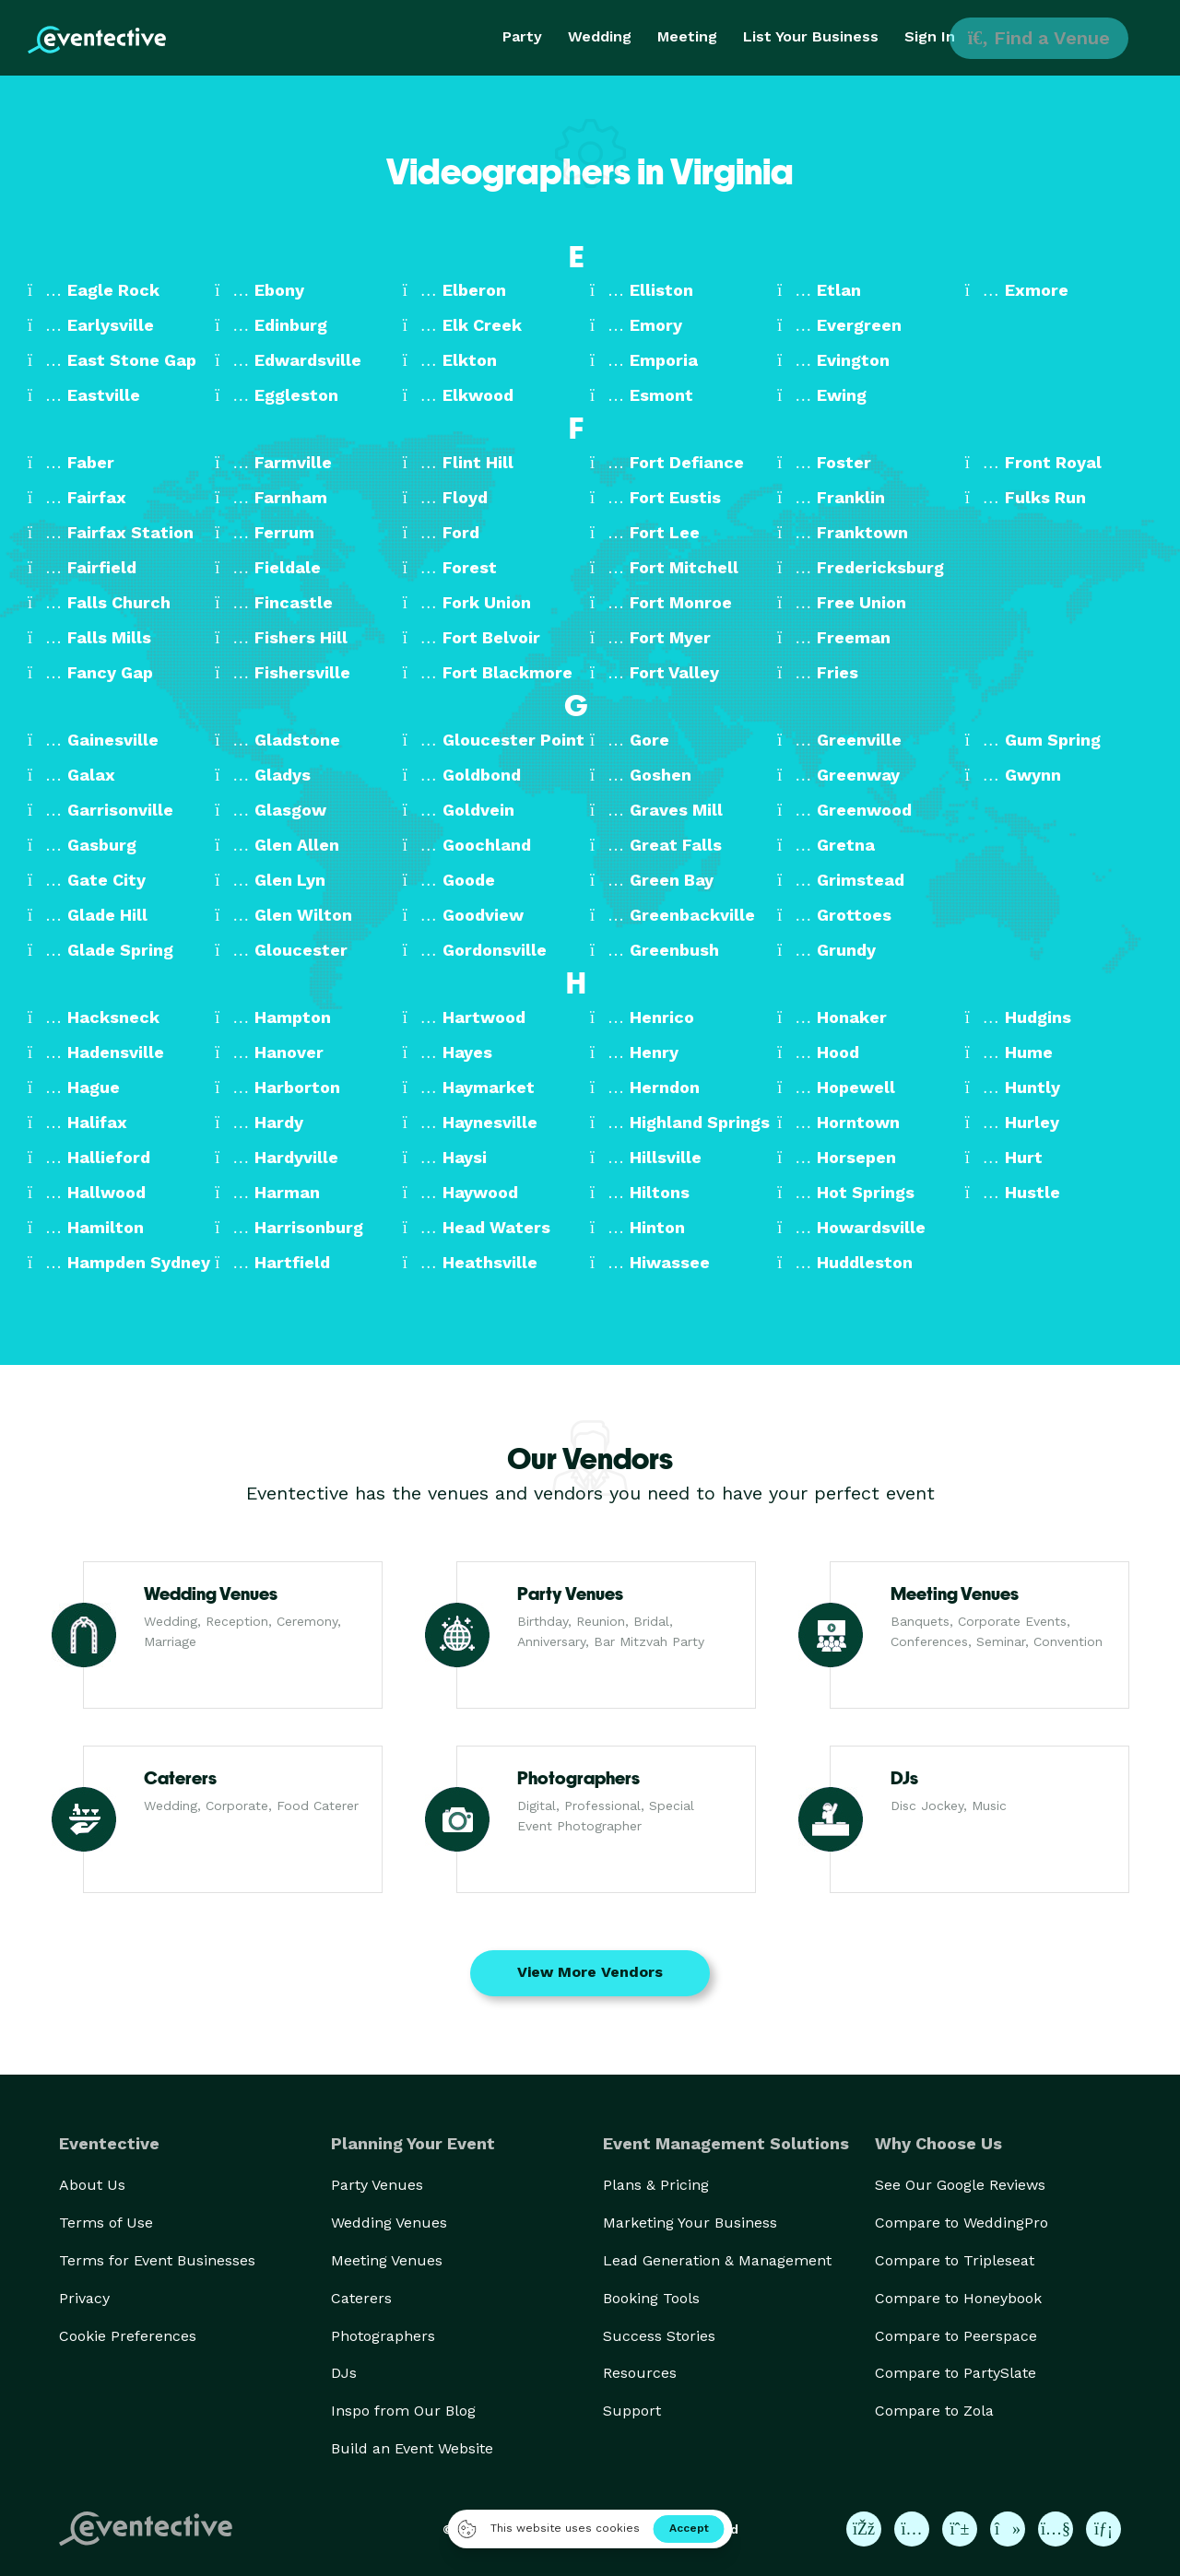  I want to click on Cookie Preferences, so click(127, 2336).